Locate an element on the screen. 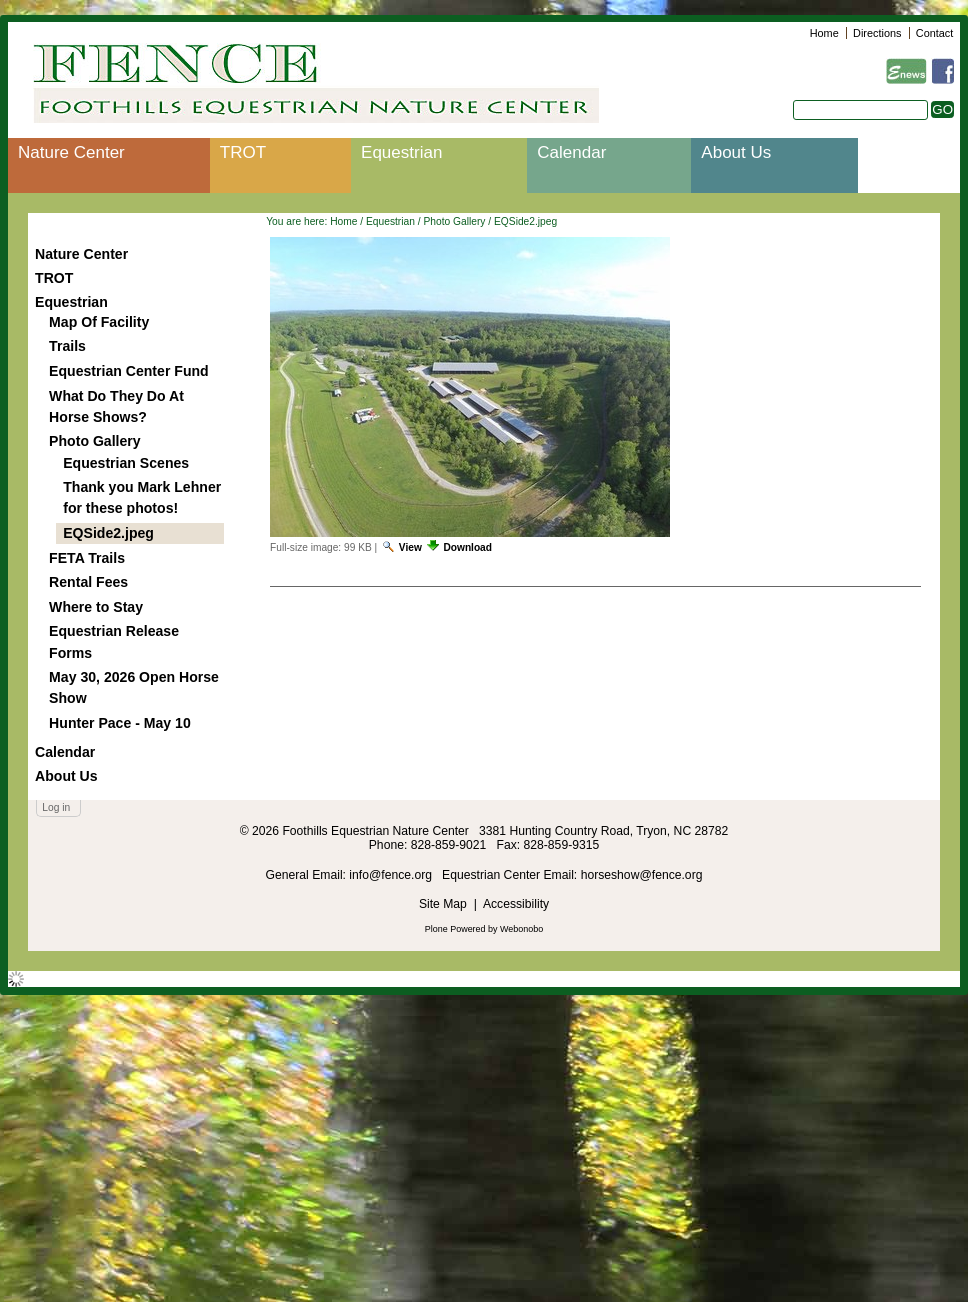 The height and width of the screenshot is (1302, 968). horseshow@fence.org is located at coordinates (642, 875).